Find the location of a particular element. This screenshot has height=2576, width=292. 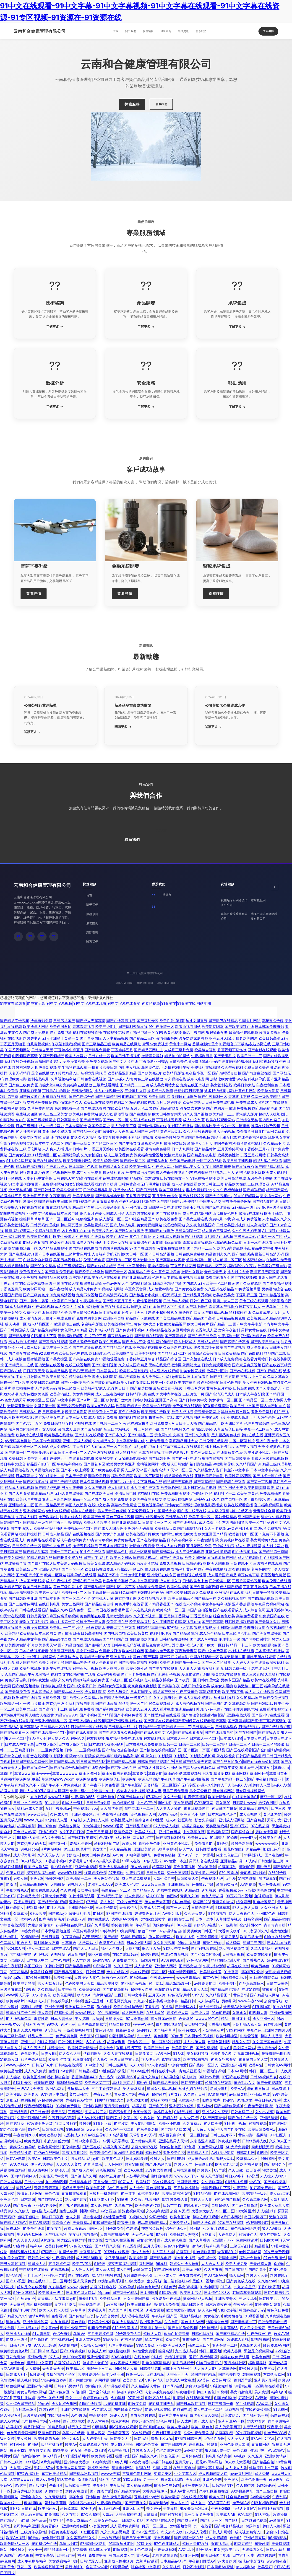

日韩激情网站 is located at coordinates (82, 1090).